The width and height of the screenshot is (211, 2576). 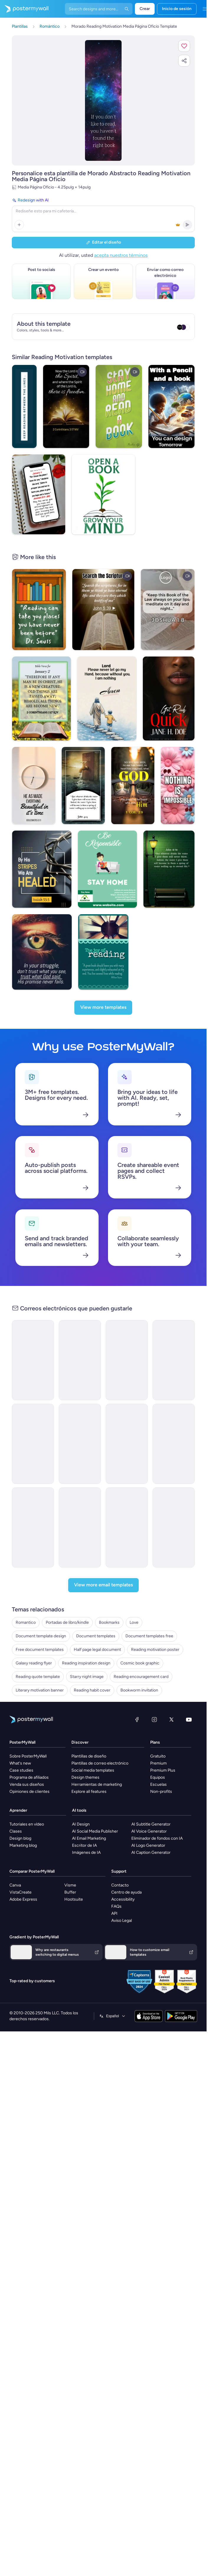 What do you see at coordinates (15, 1858) in the screenshot?
I see `Canva` at bounding box center [15, 1858].